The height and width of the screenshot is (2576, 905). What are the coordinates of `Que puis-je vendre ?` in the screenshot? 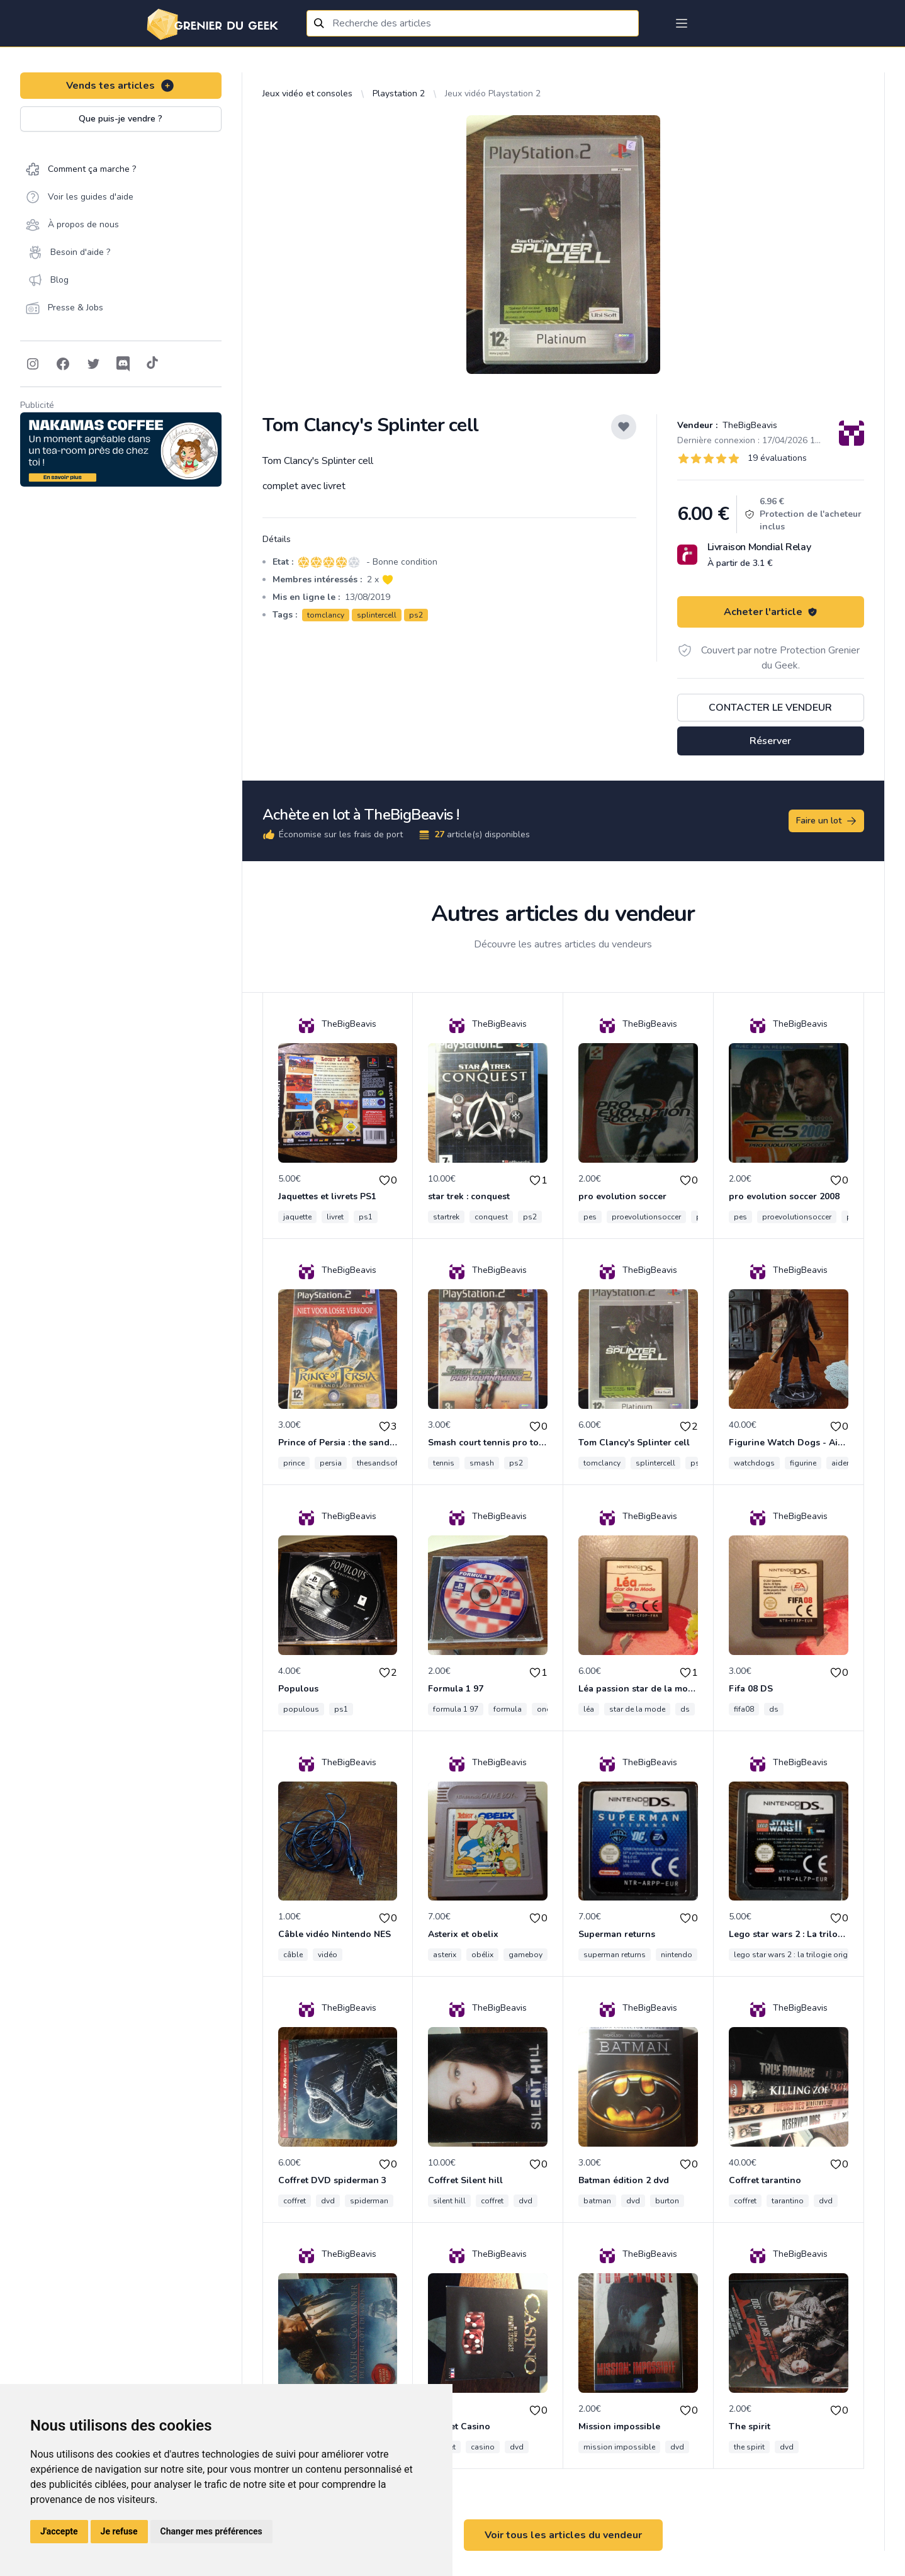 It's located at (120, 119).